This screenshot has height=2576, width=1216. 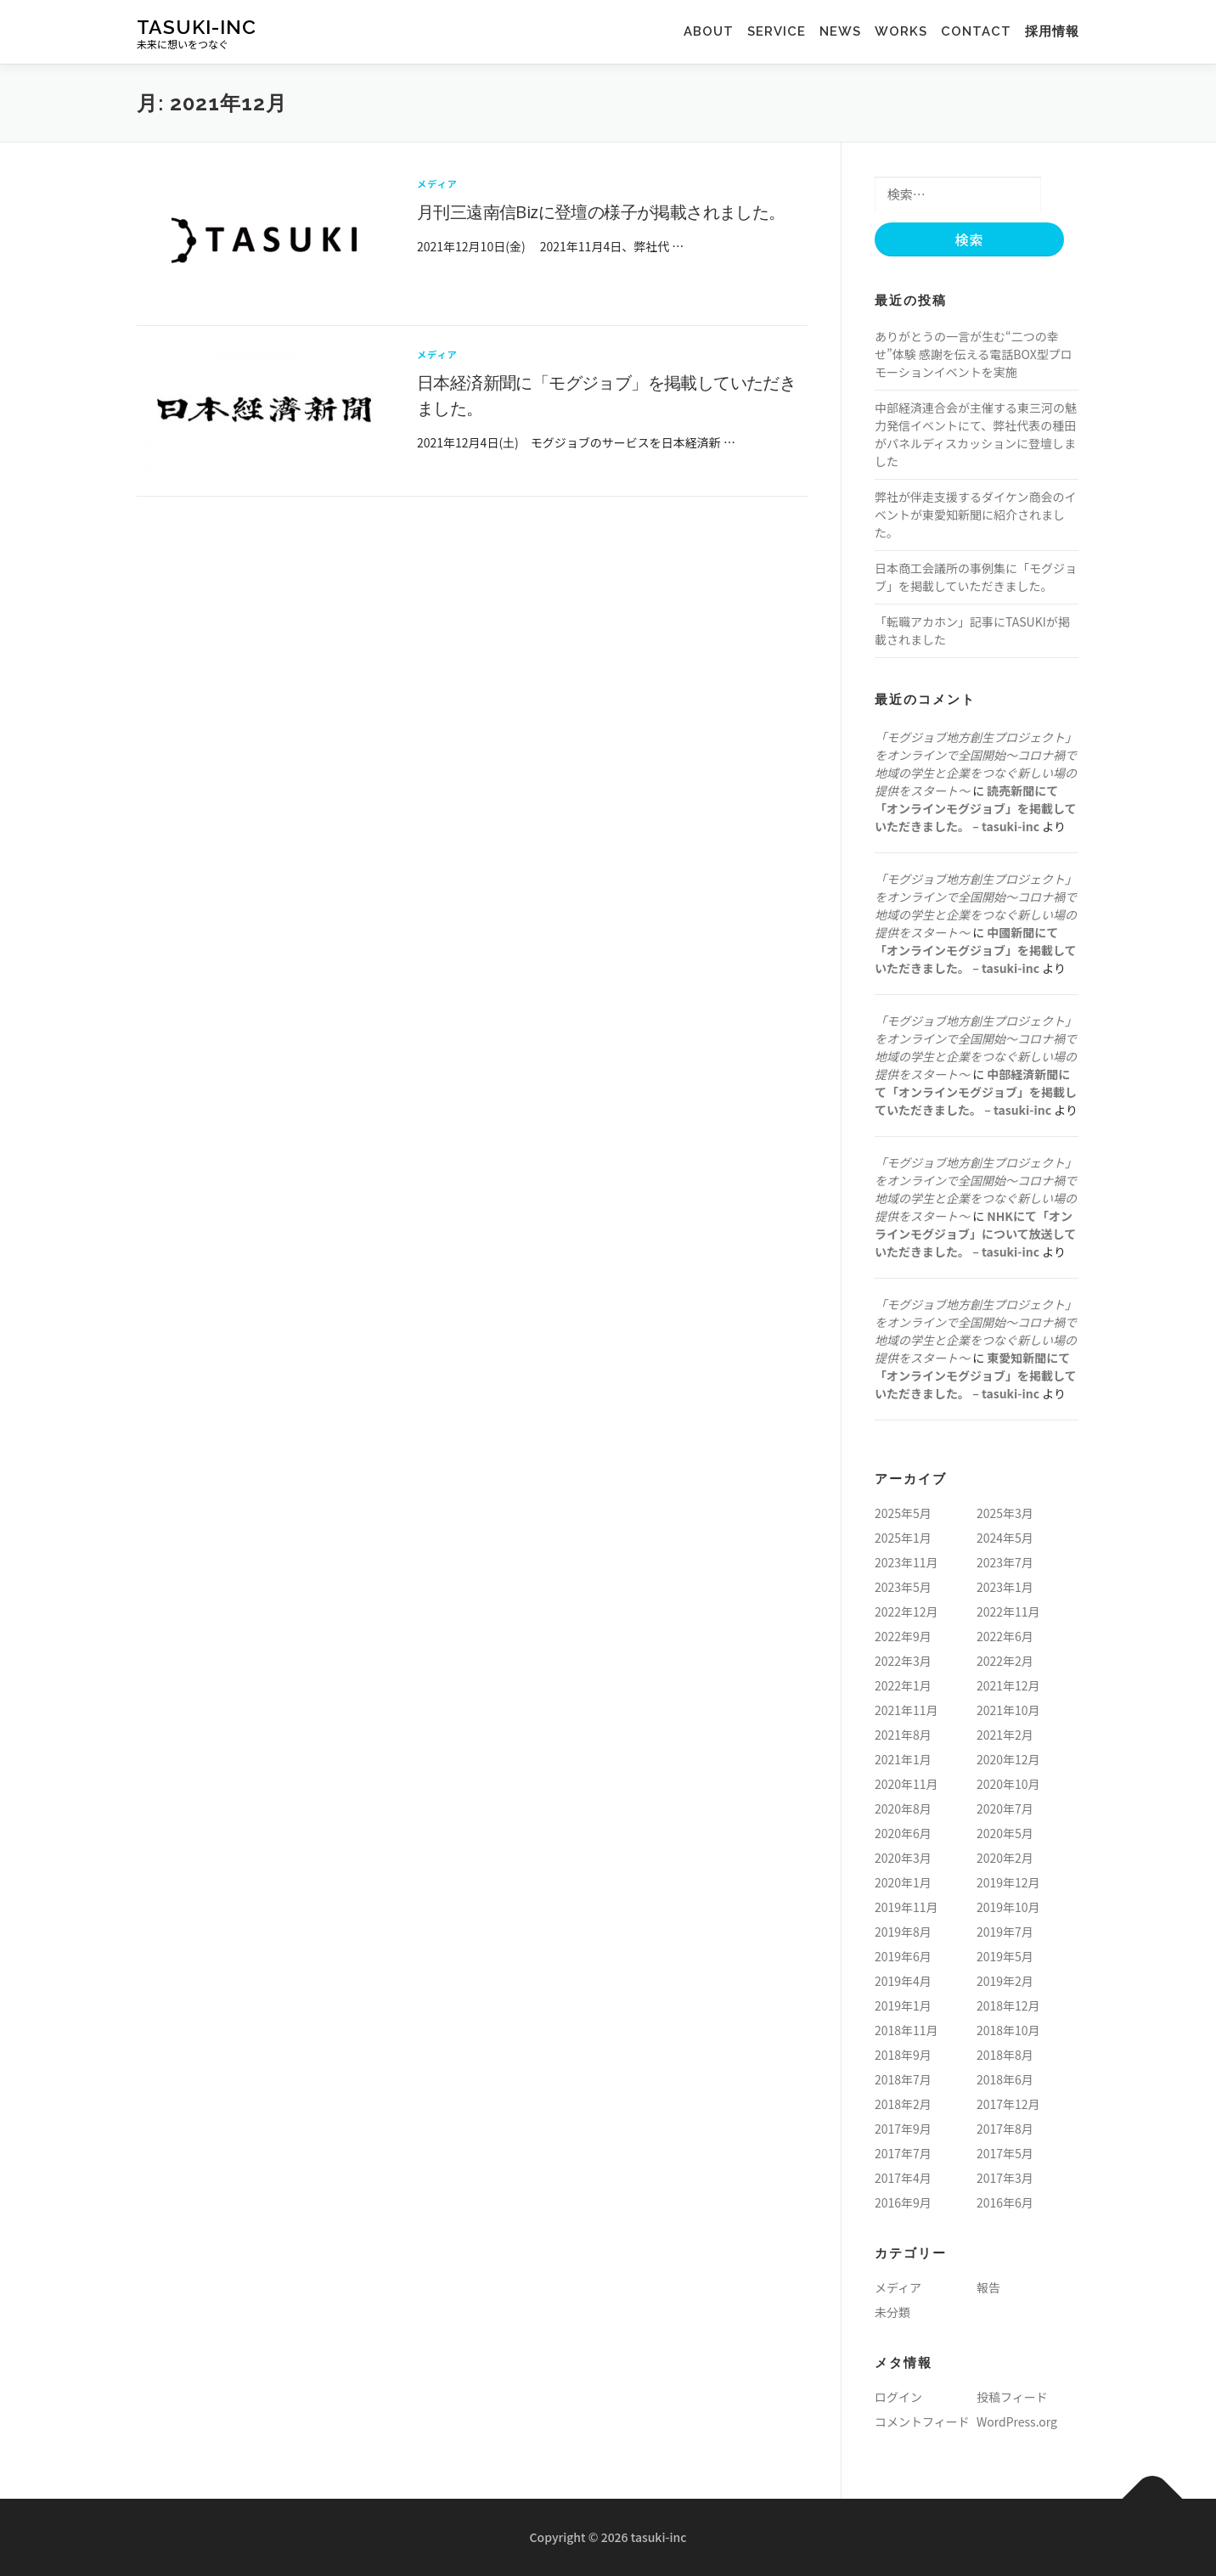 I want to click on 中國新聞にて「オンラインモグジョブ」を掲載していただきました。 – tasuki-inc, so click(x=976, y=950).